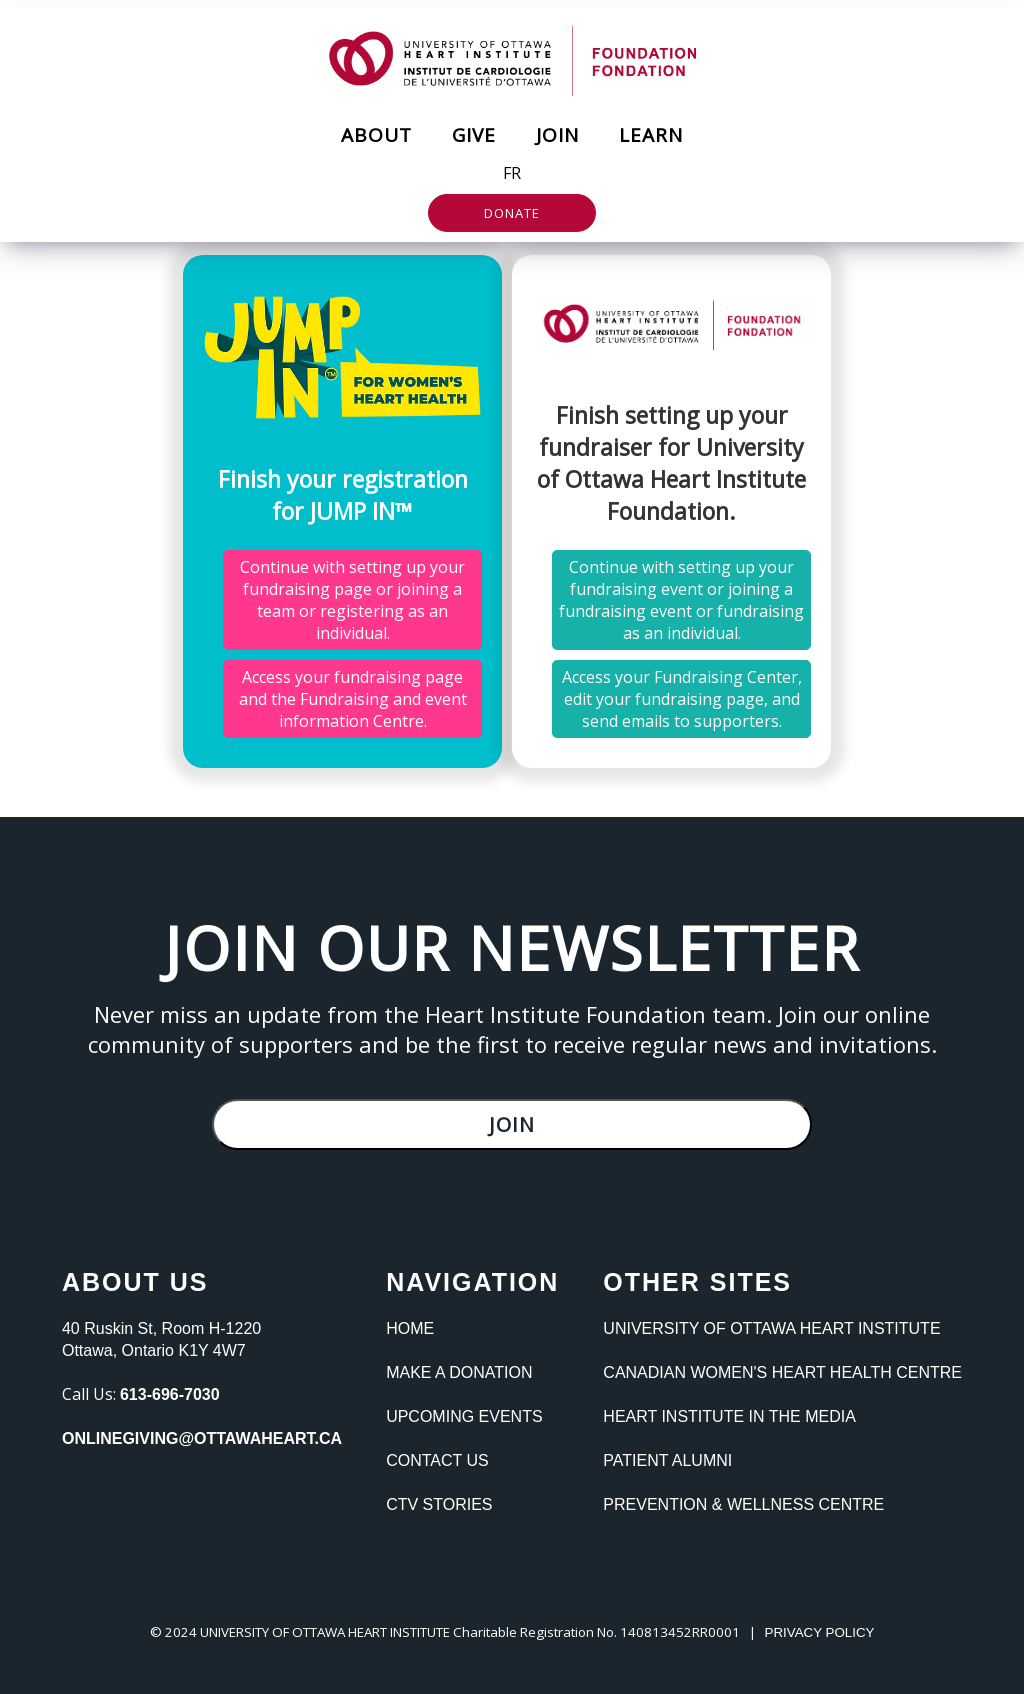 Image resolution: width=1024 pixels, height=1694 pixels. Describe the element at coordinates (512, 213) in the screenshot. I see `Donate` at that location.